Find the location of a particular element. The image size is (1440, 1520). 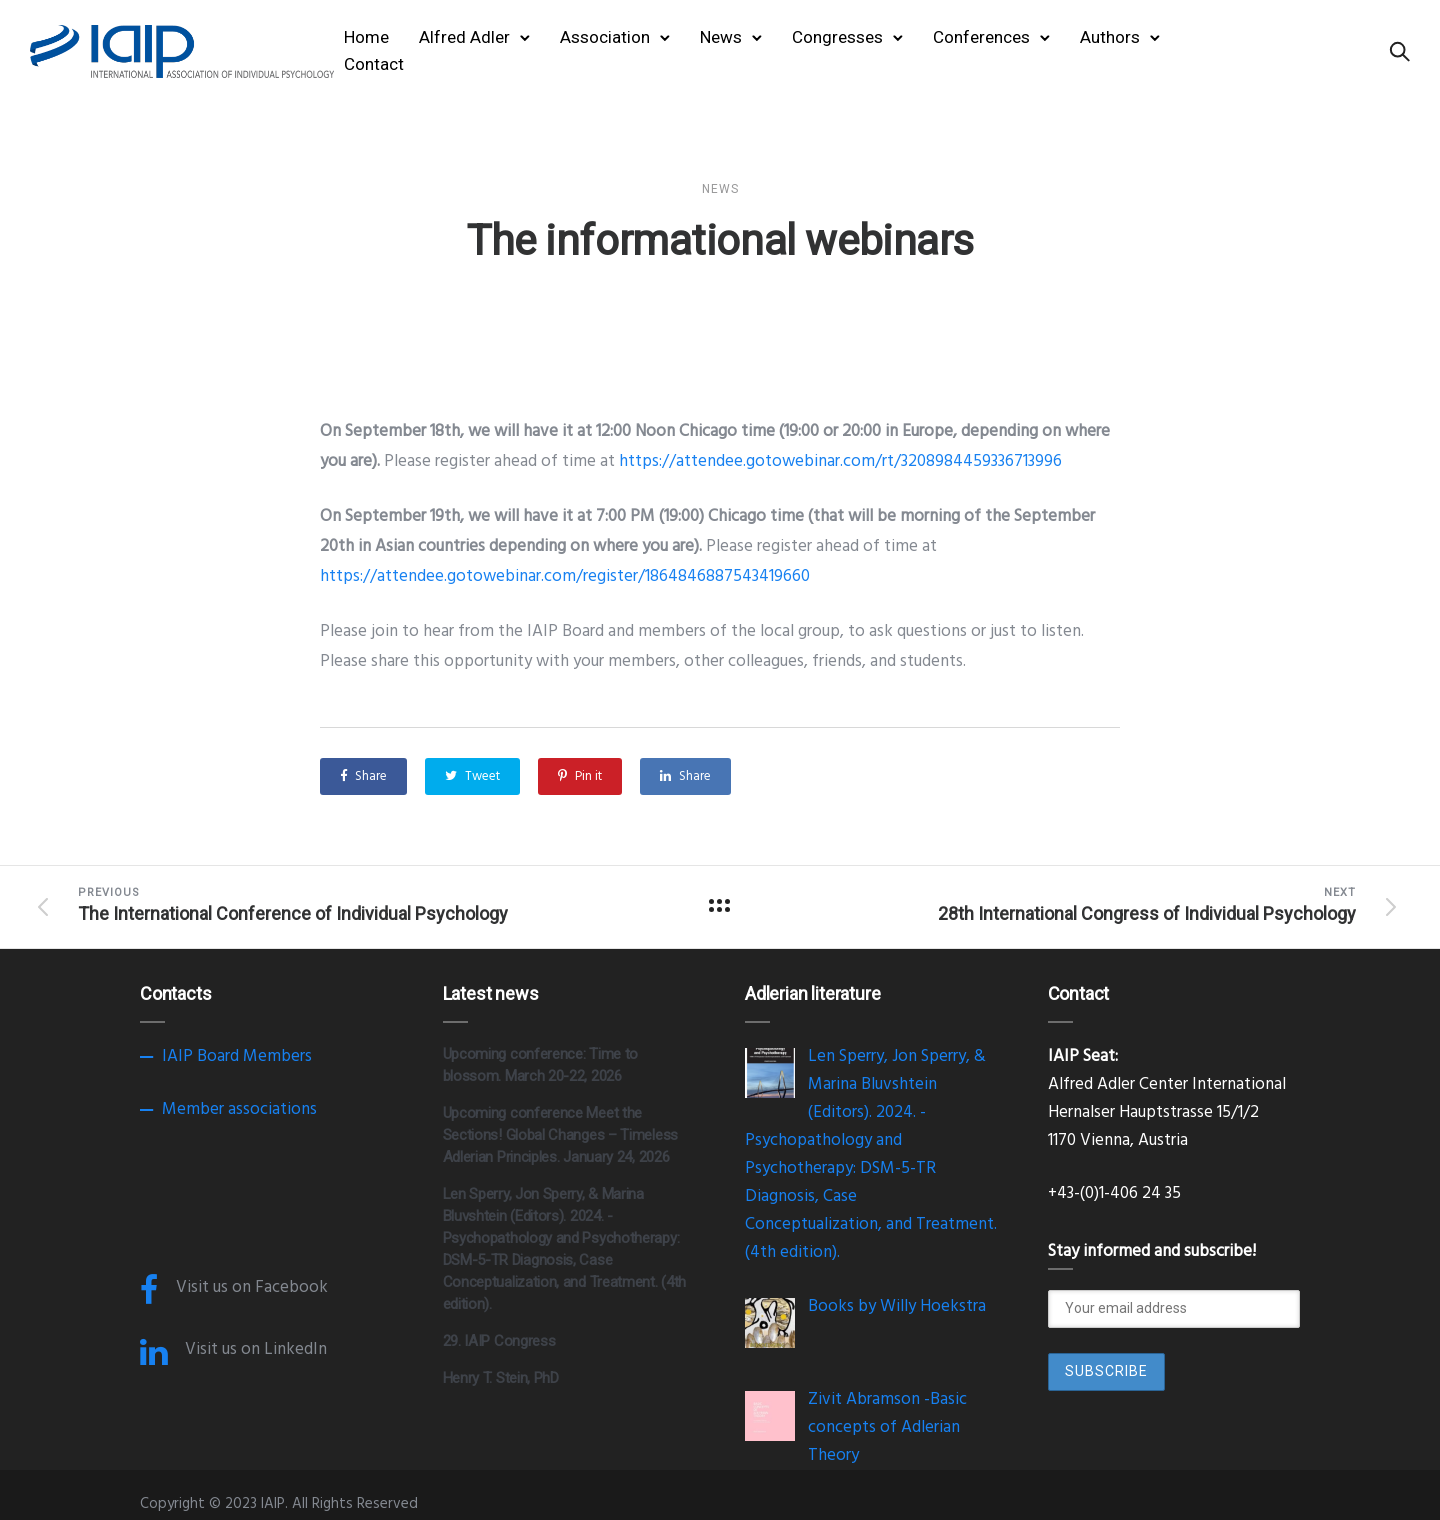

Authors is located at coordinates (1110, 37).